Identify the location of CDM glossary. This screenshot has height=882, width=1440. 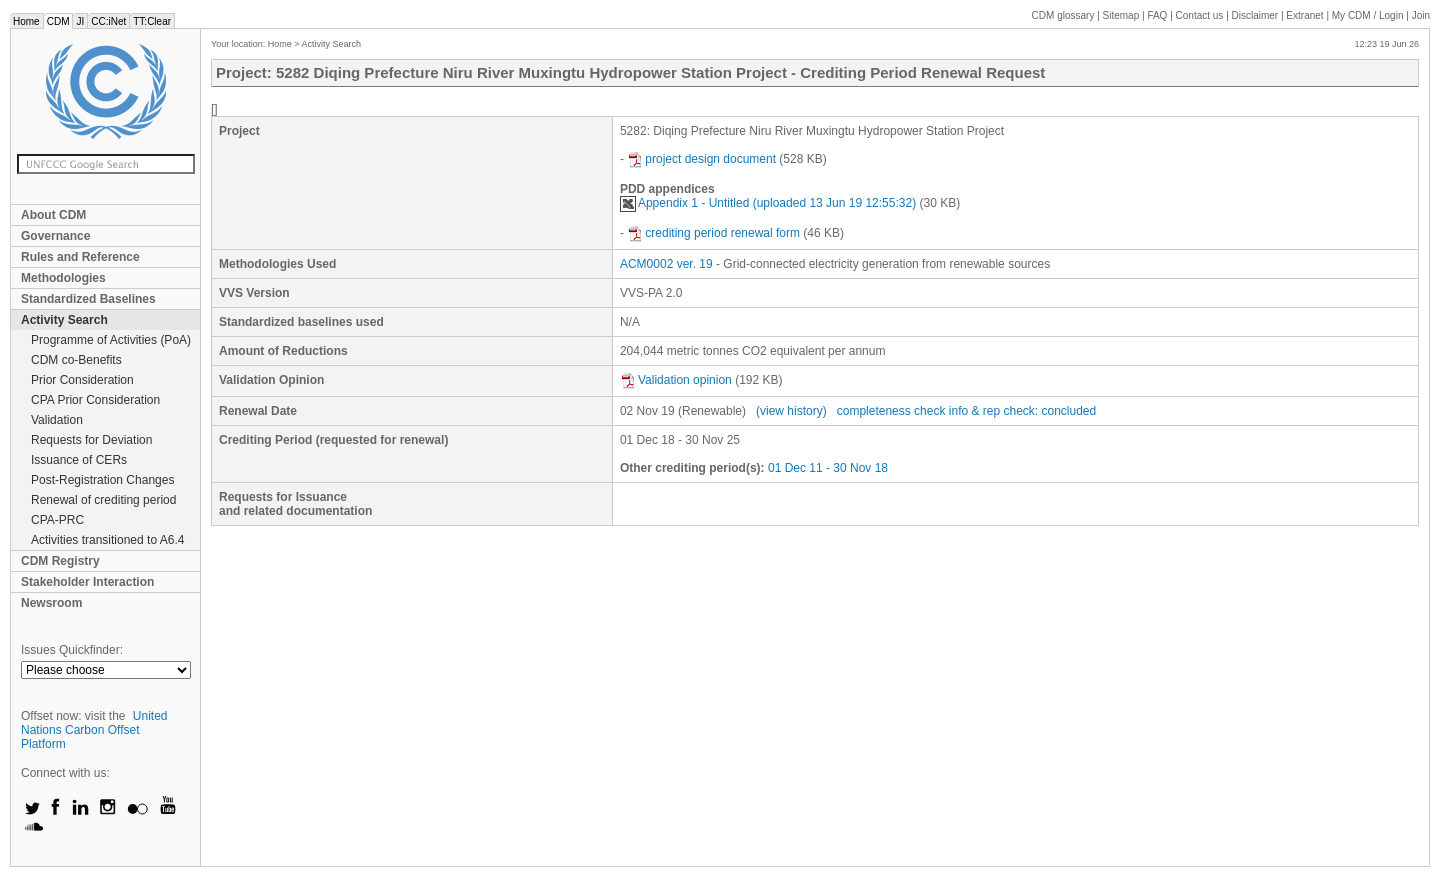
(1063, 15).